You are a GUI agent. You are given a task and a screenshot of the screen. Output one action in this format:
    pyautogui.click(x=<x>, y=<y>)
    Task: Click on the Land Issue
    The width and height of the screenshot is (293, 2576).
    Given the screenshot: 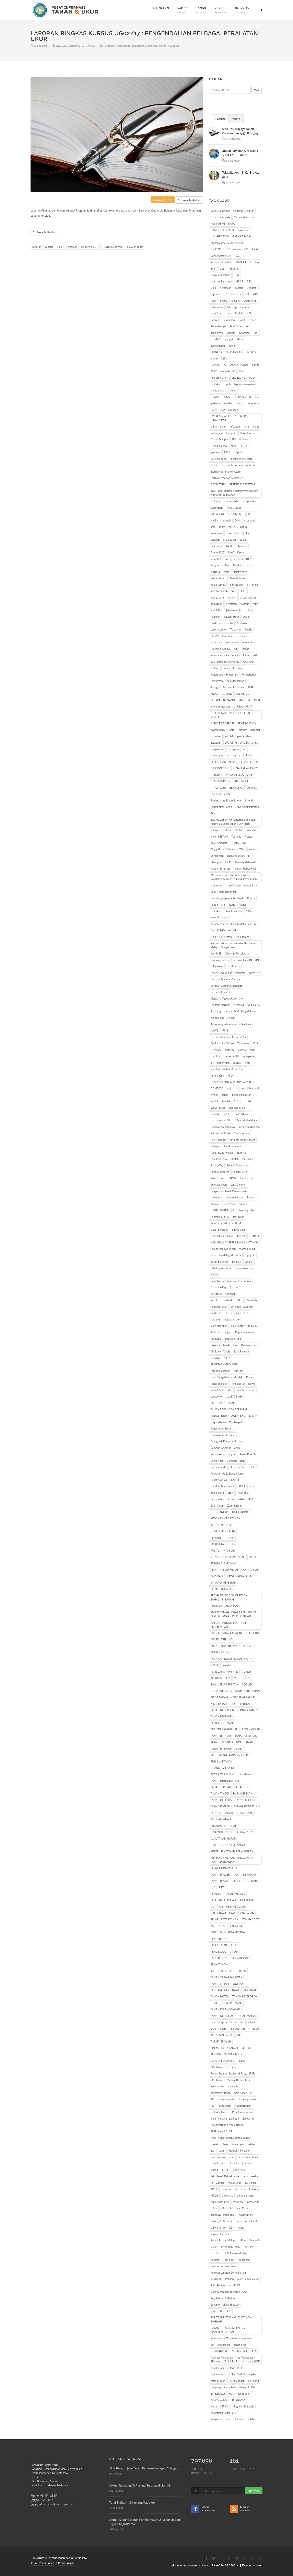 What is the action you would take?
    pyautogui.click(x=246, y=1178)
    